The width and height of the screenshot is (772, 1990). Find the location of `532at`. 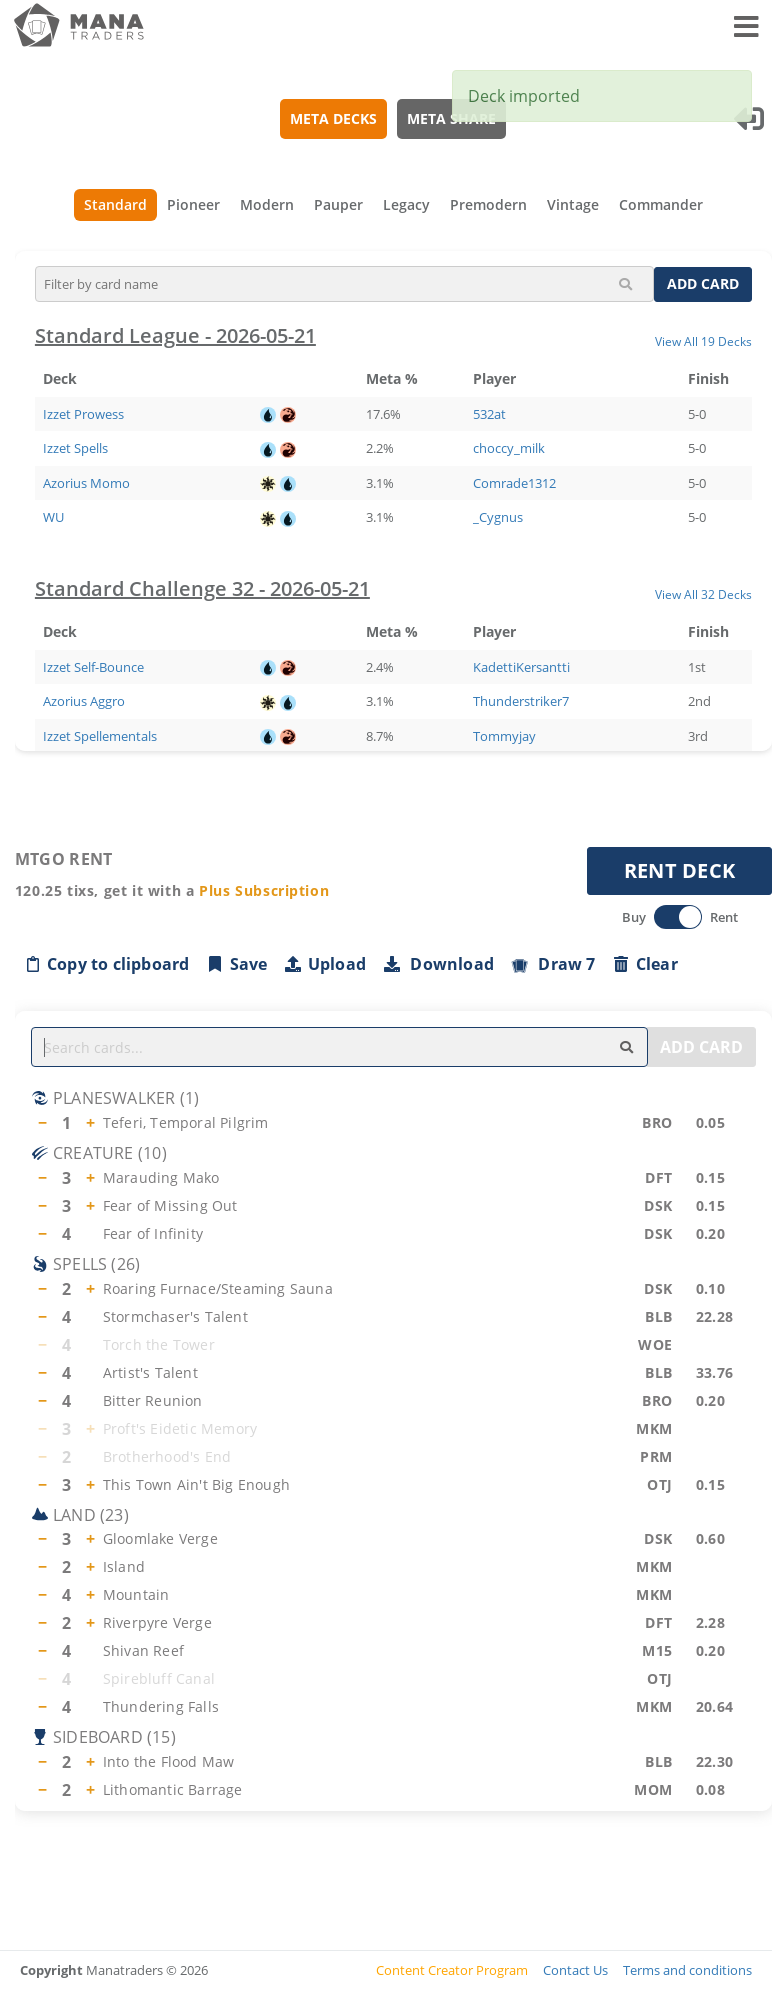

532at is located at coordinates (489, 414).